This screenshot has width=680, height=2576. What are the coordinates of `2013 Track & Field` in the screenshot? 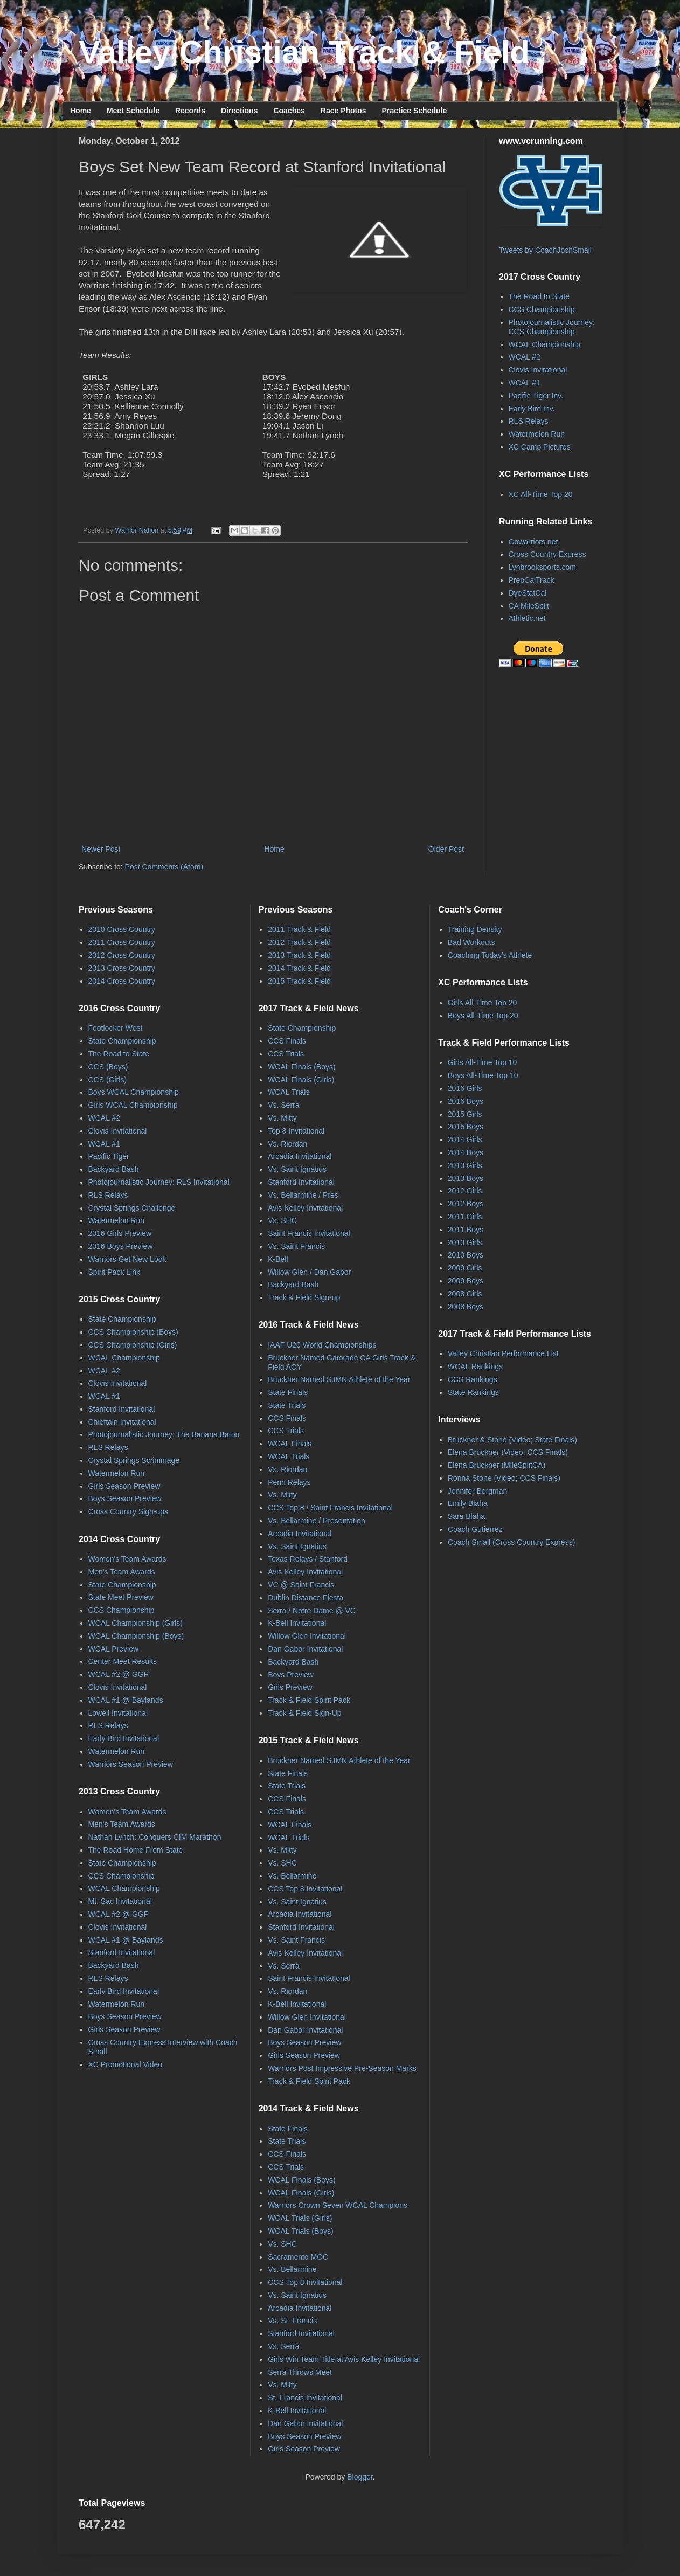 It's located at (299, 955).